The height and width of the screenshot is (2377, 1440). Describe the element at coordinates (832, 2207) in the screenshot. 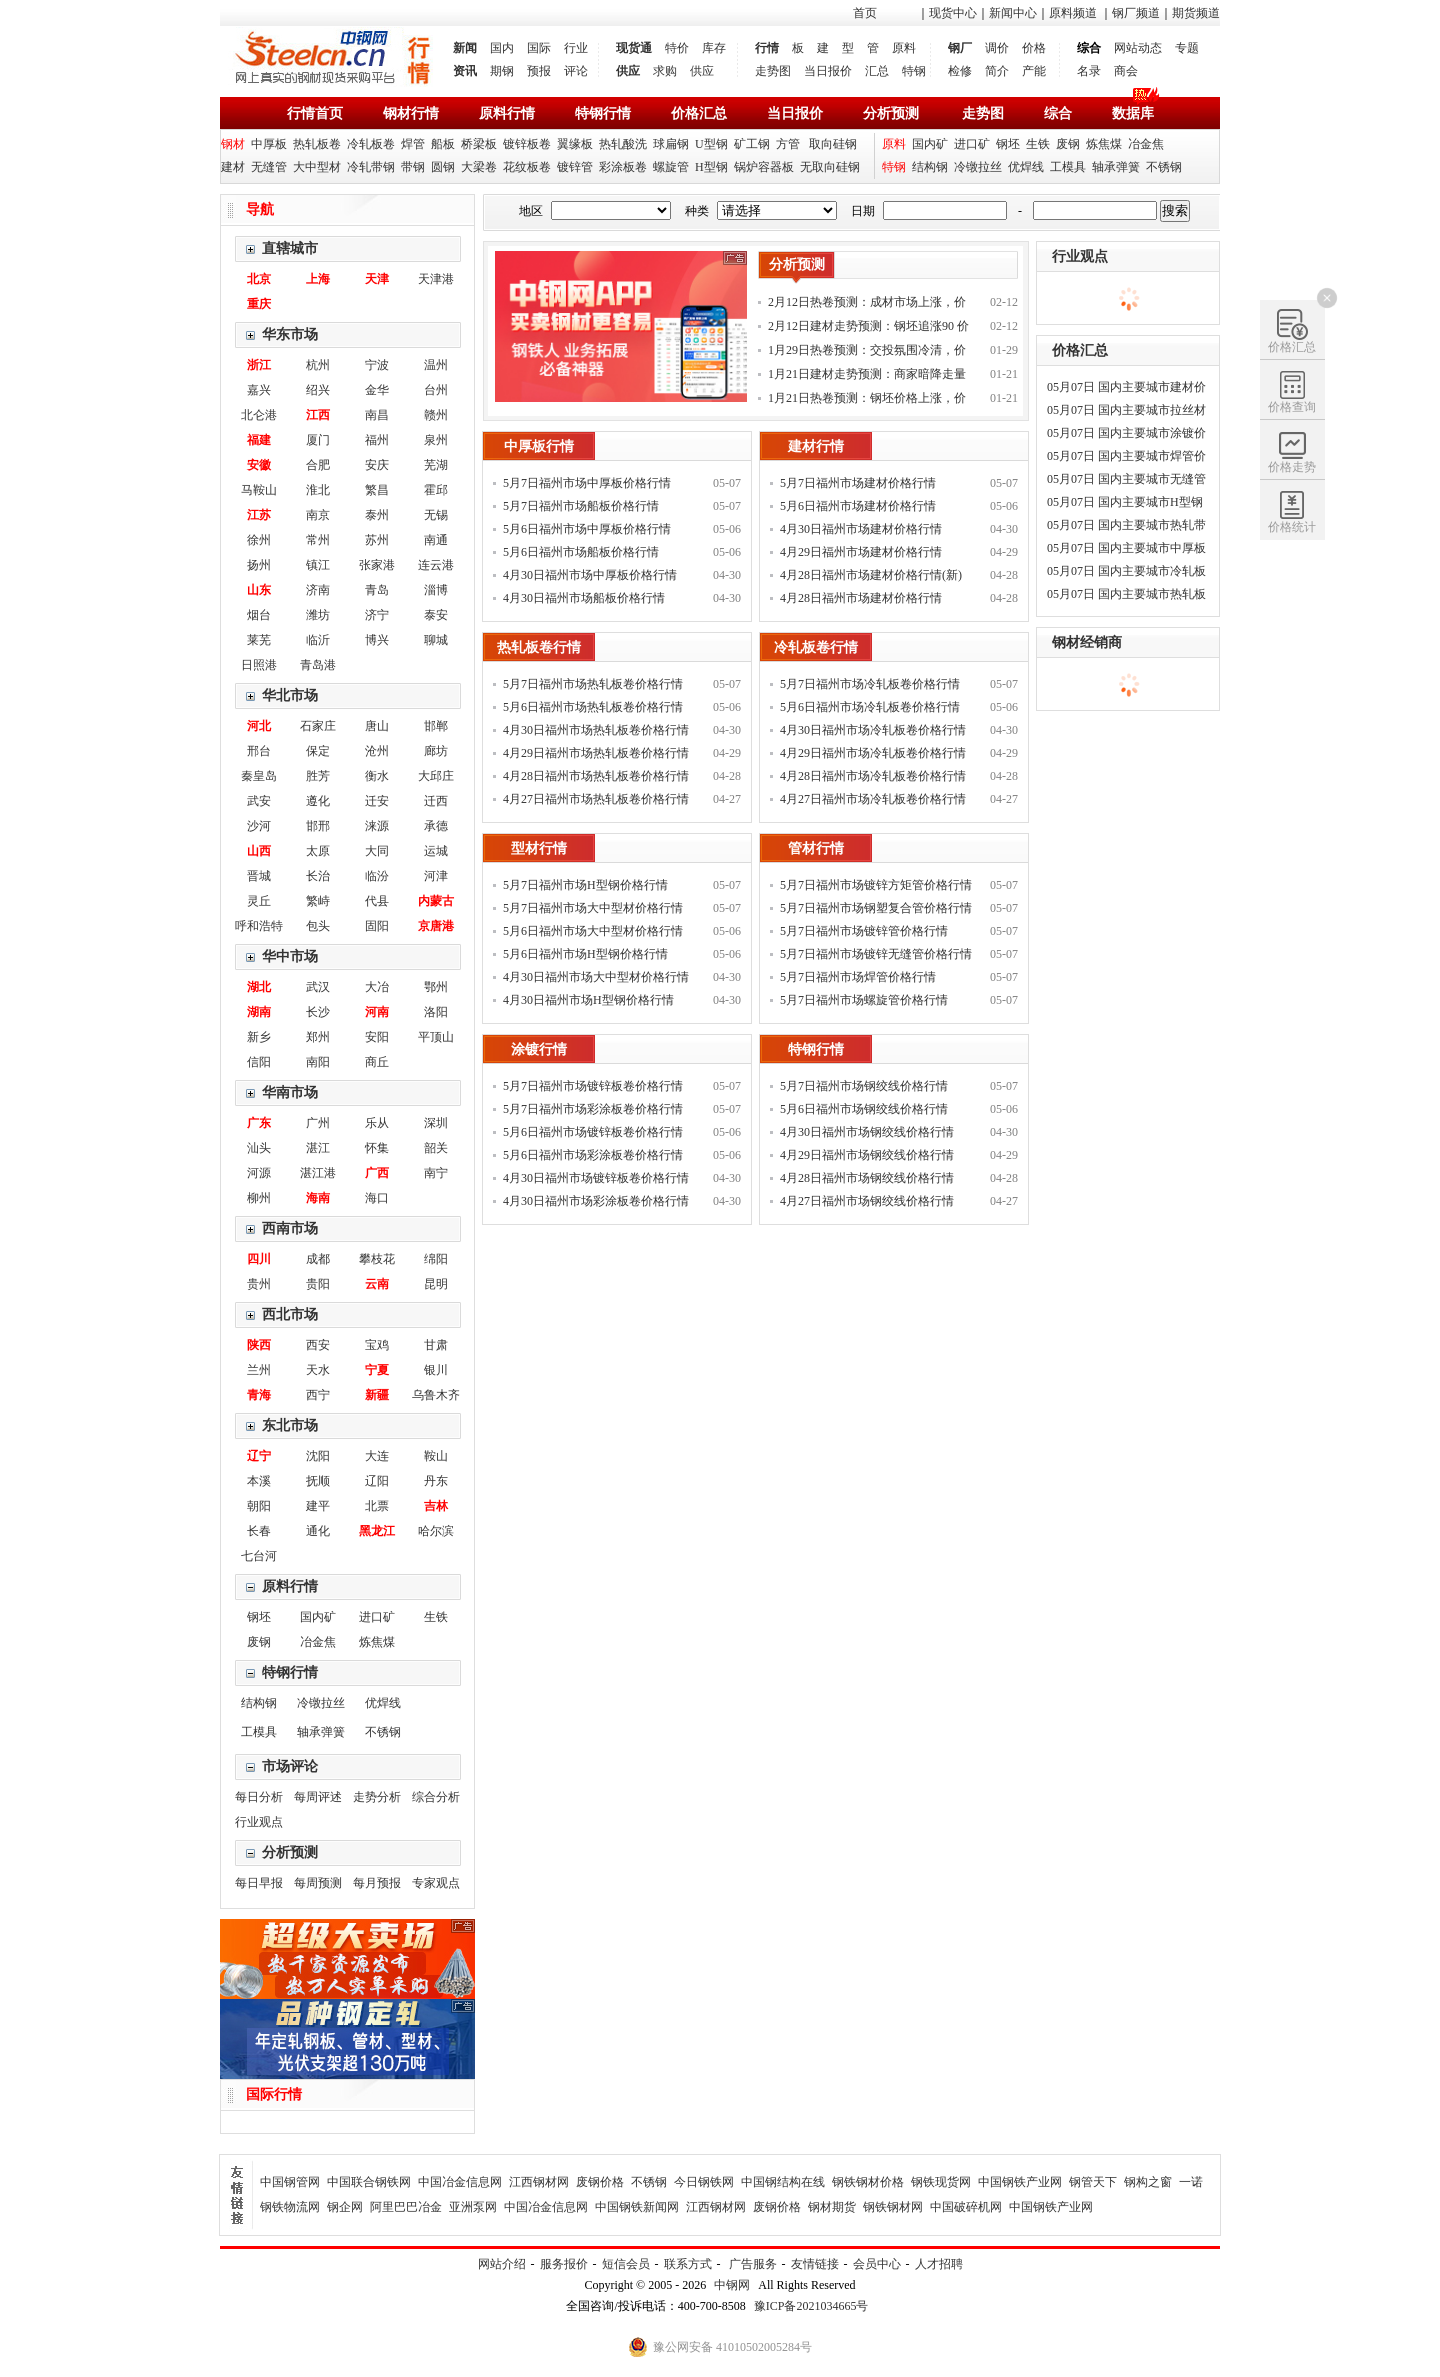

I see `钢材期货` at that location.